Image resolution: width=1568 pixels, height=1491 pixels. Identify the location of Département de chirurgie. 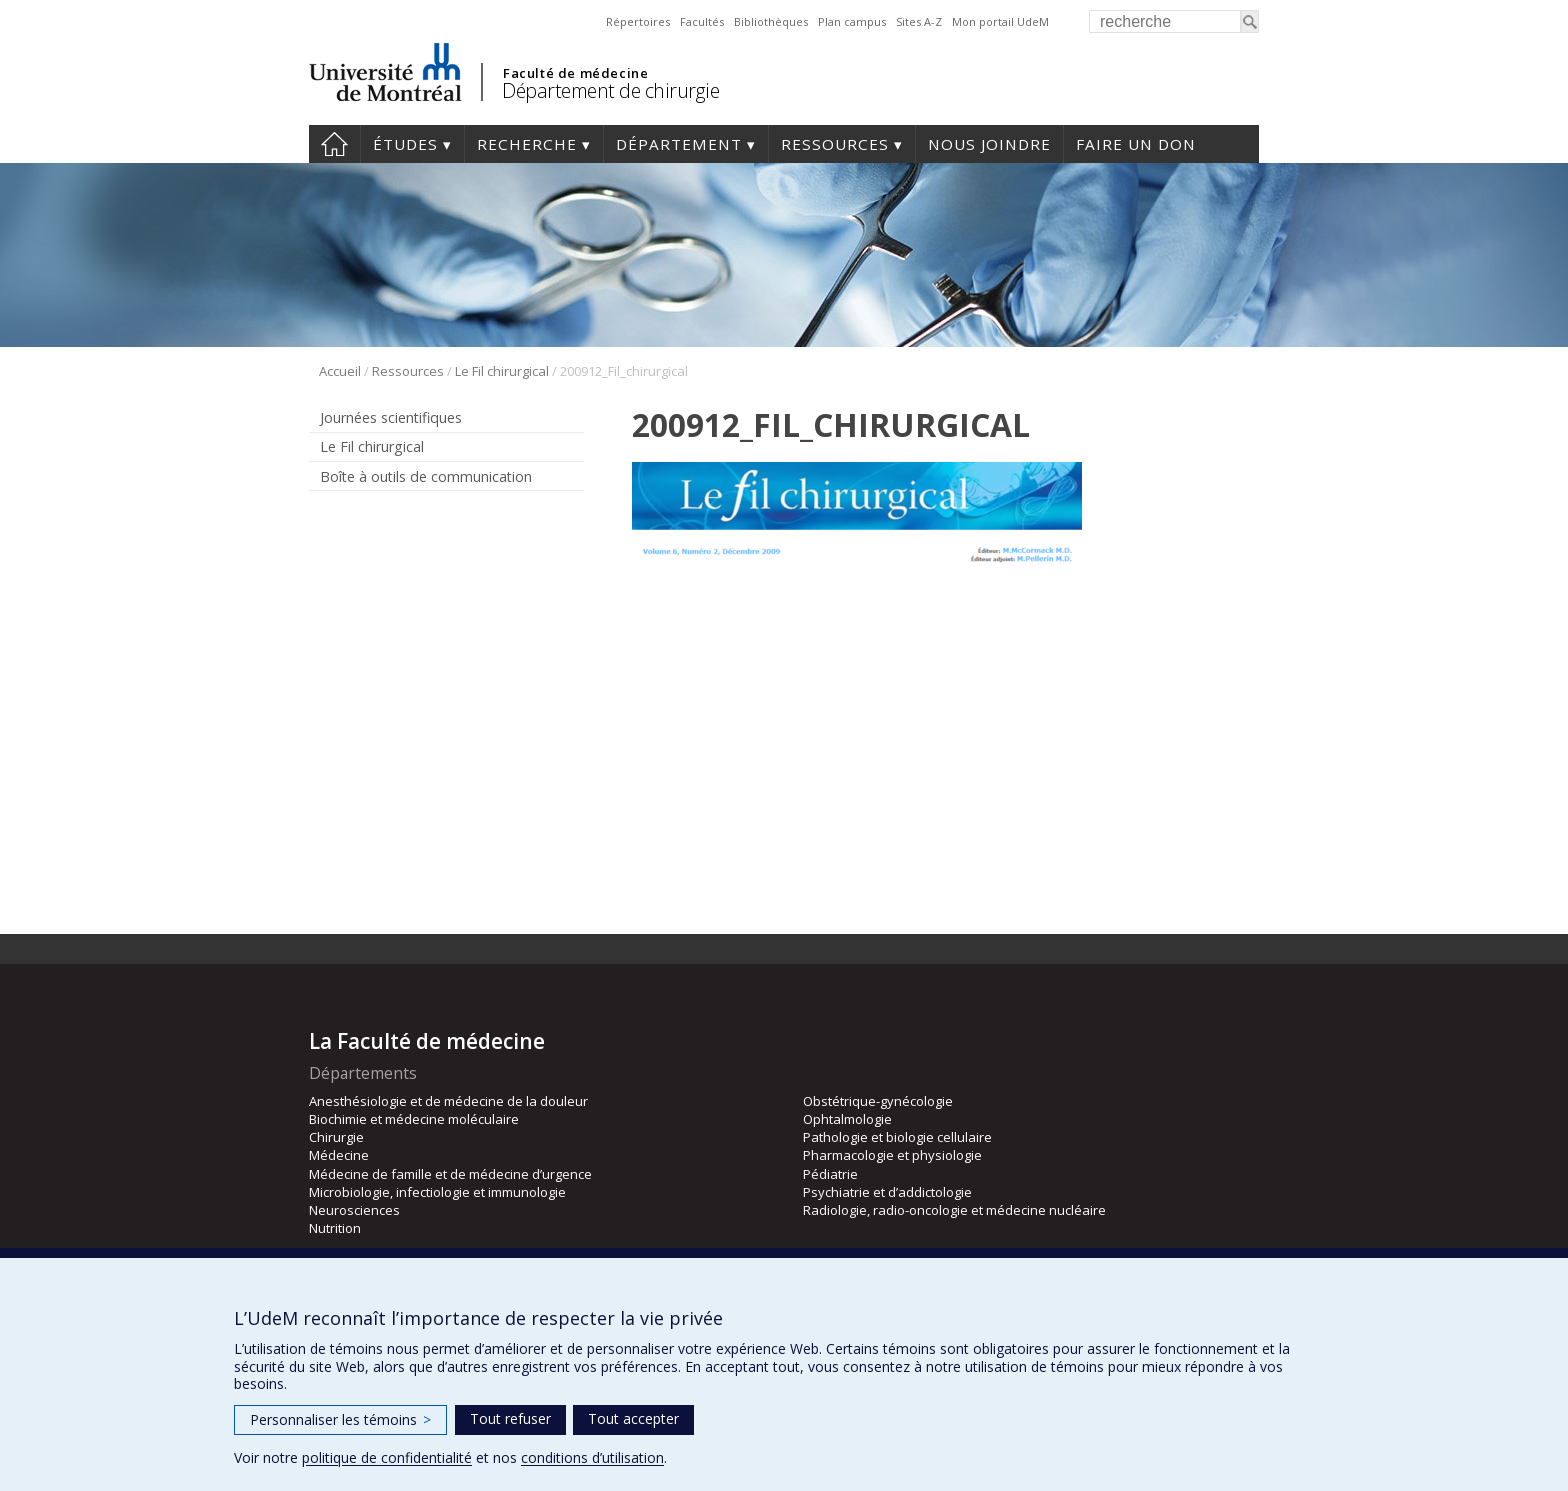
(610, 90).